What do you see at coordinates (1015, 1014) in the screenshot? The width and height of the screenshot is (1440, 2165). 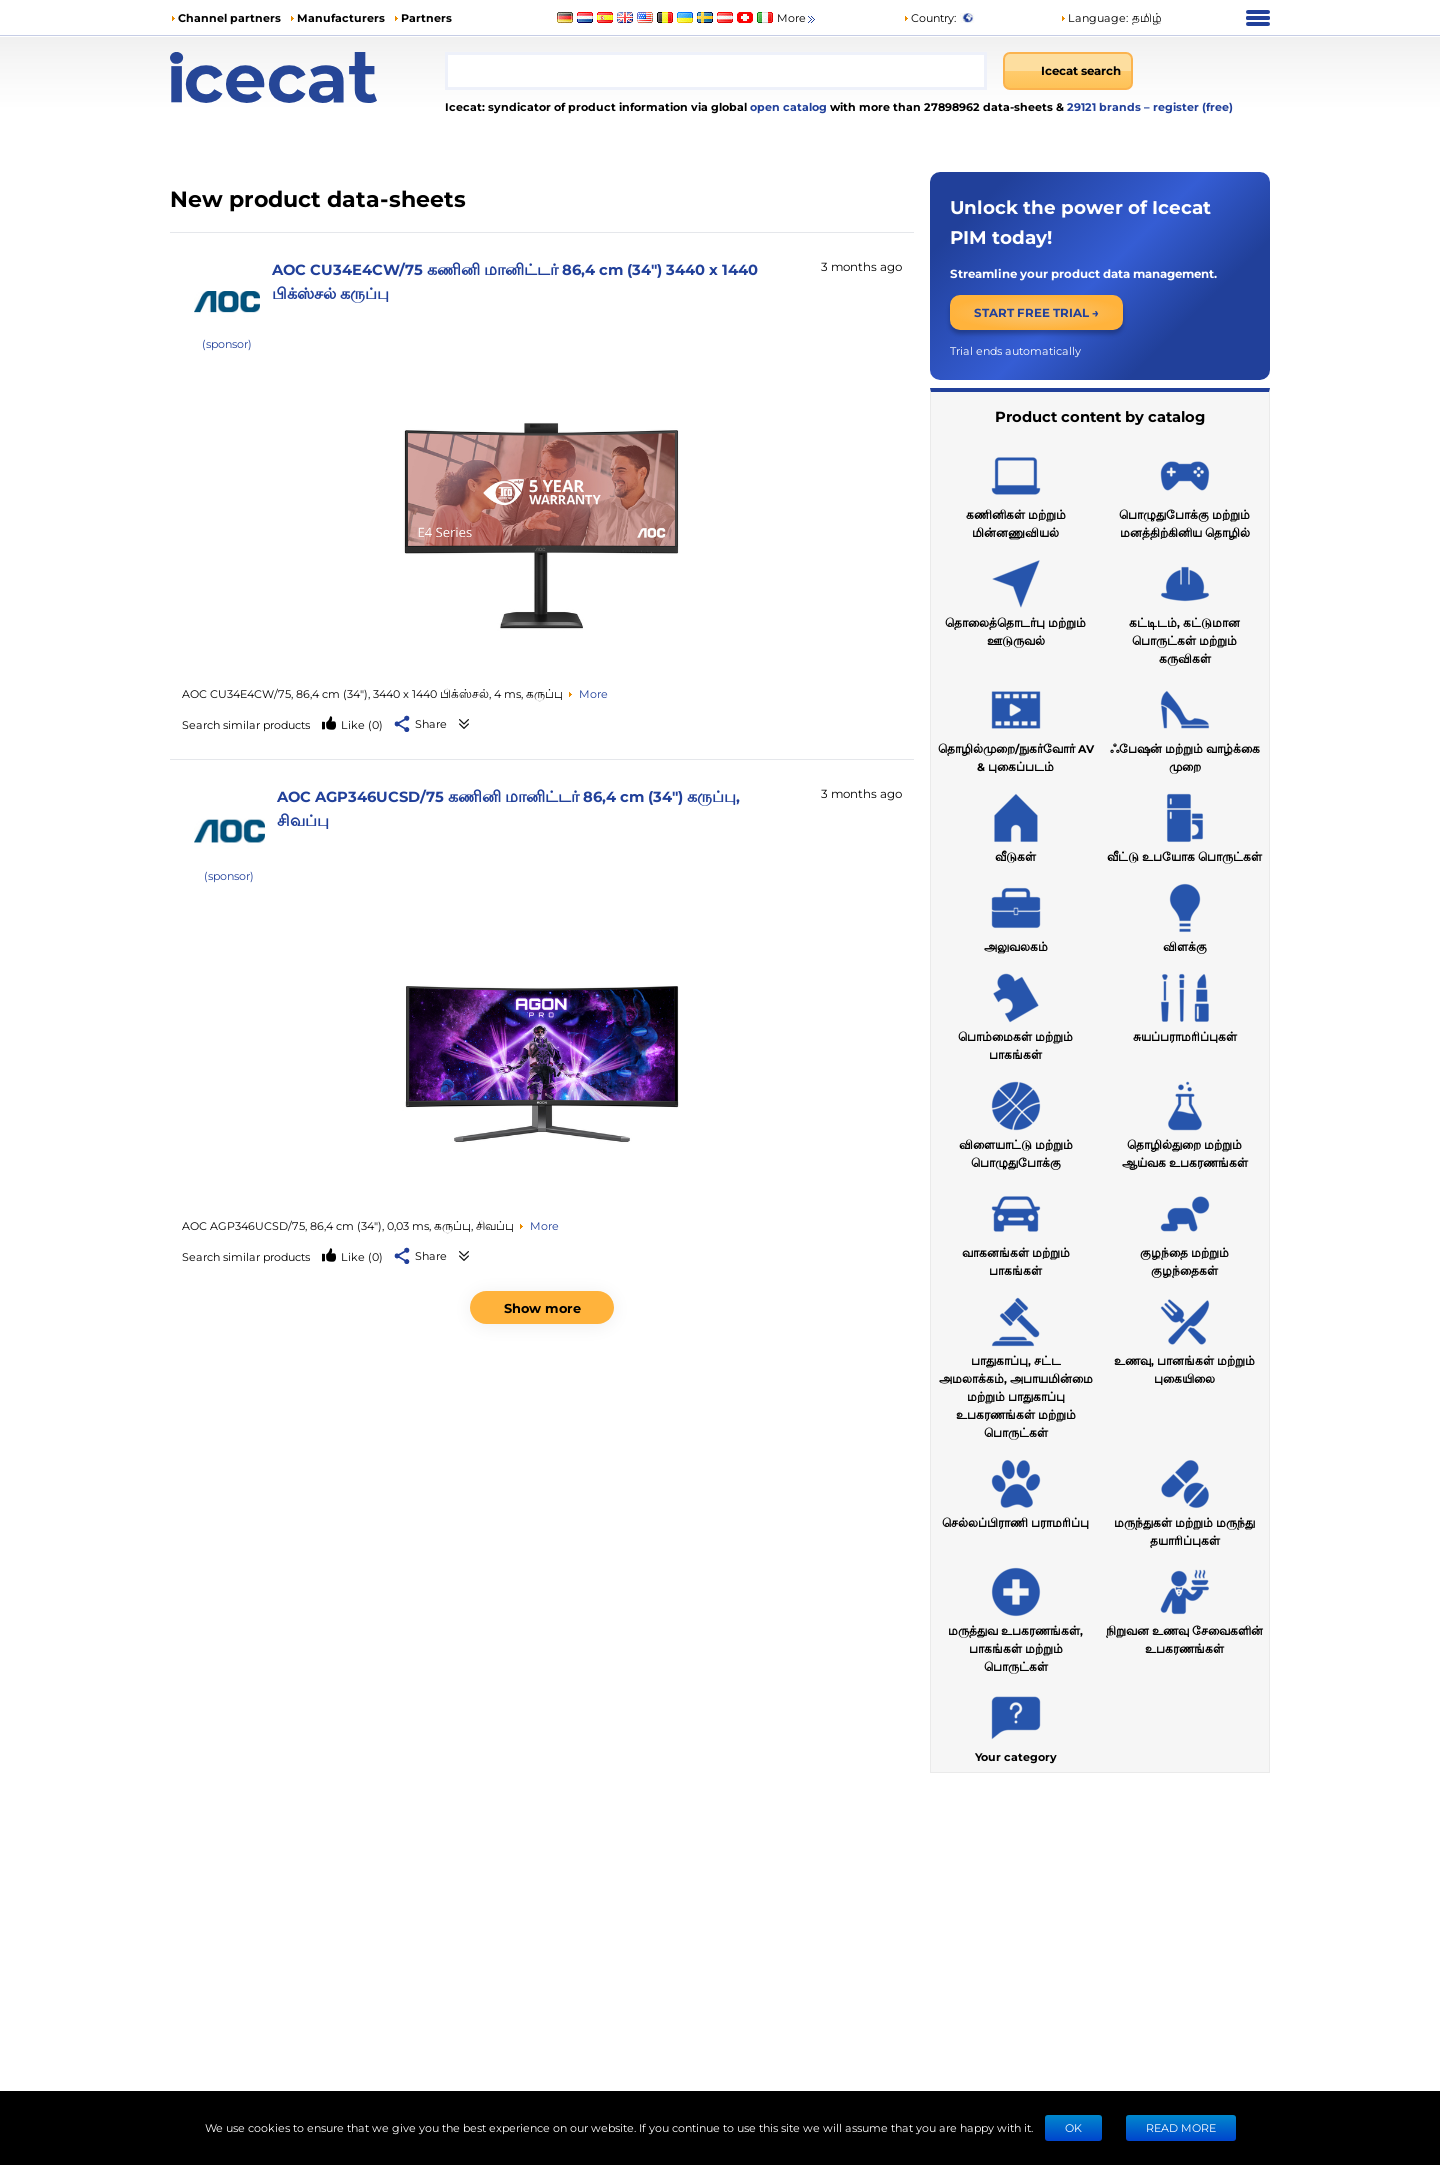 I see `பொம்மைகள் மற்றும் பாகங்கள்` at bounding box center [1015, 1014].